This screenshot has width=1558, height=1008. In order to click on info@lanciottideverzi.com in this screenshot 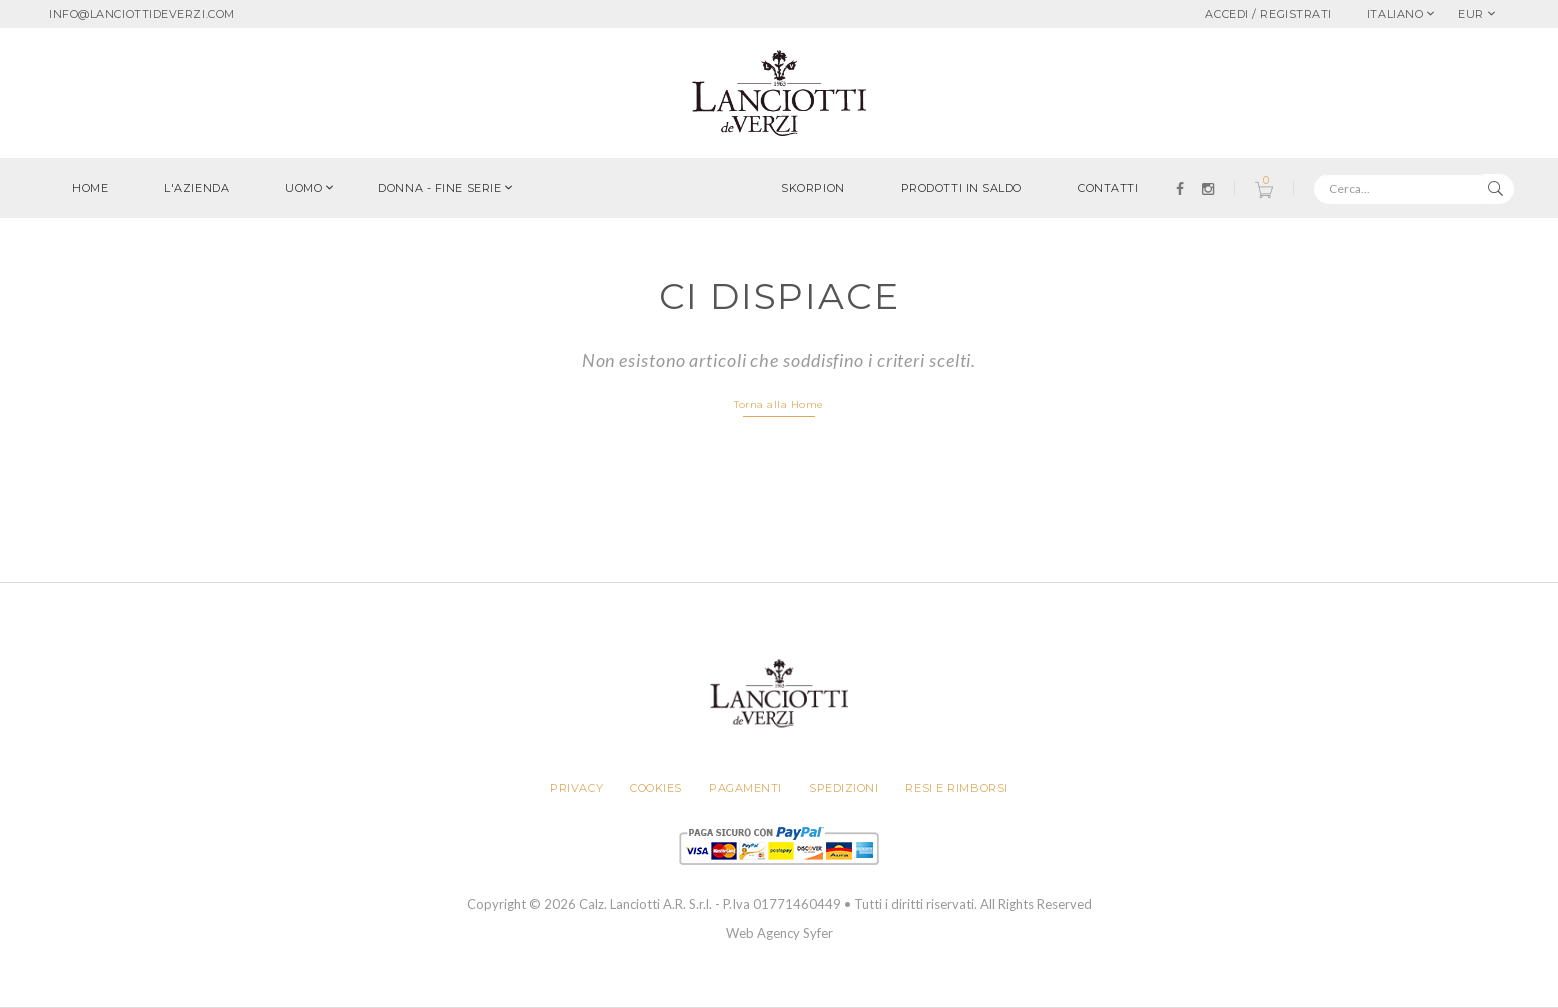, I will do `click(142, 14)`.